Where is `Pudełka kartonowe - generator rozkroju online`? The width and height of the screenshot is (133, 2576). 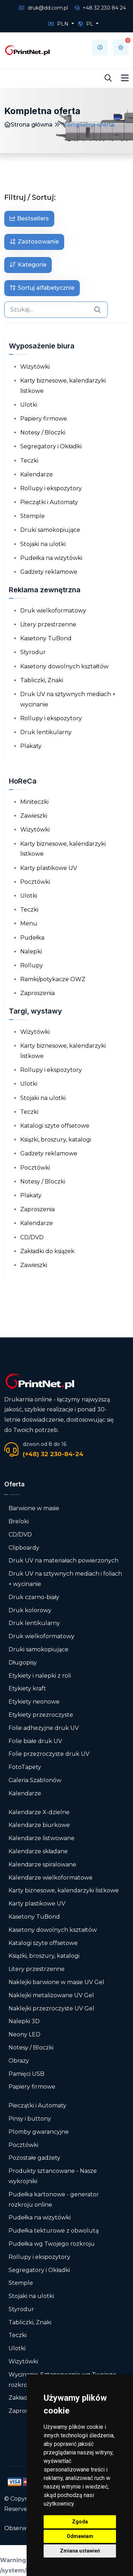
Pudełka kartonowe - generator rozkroju online is located at coordinates (54, 2199).